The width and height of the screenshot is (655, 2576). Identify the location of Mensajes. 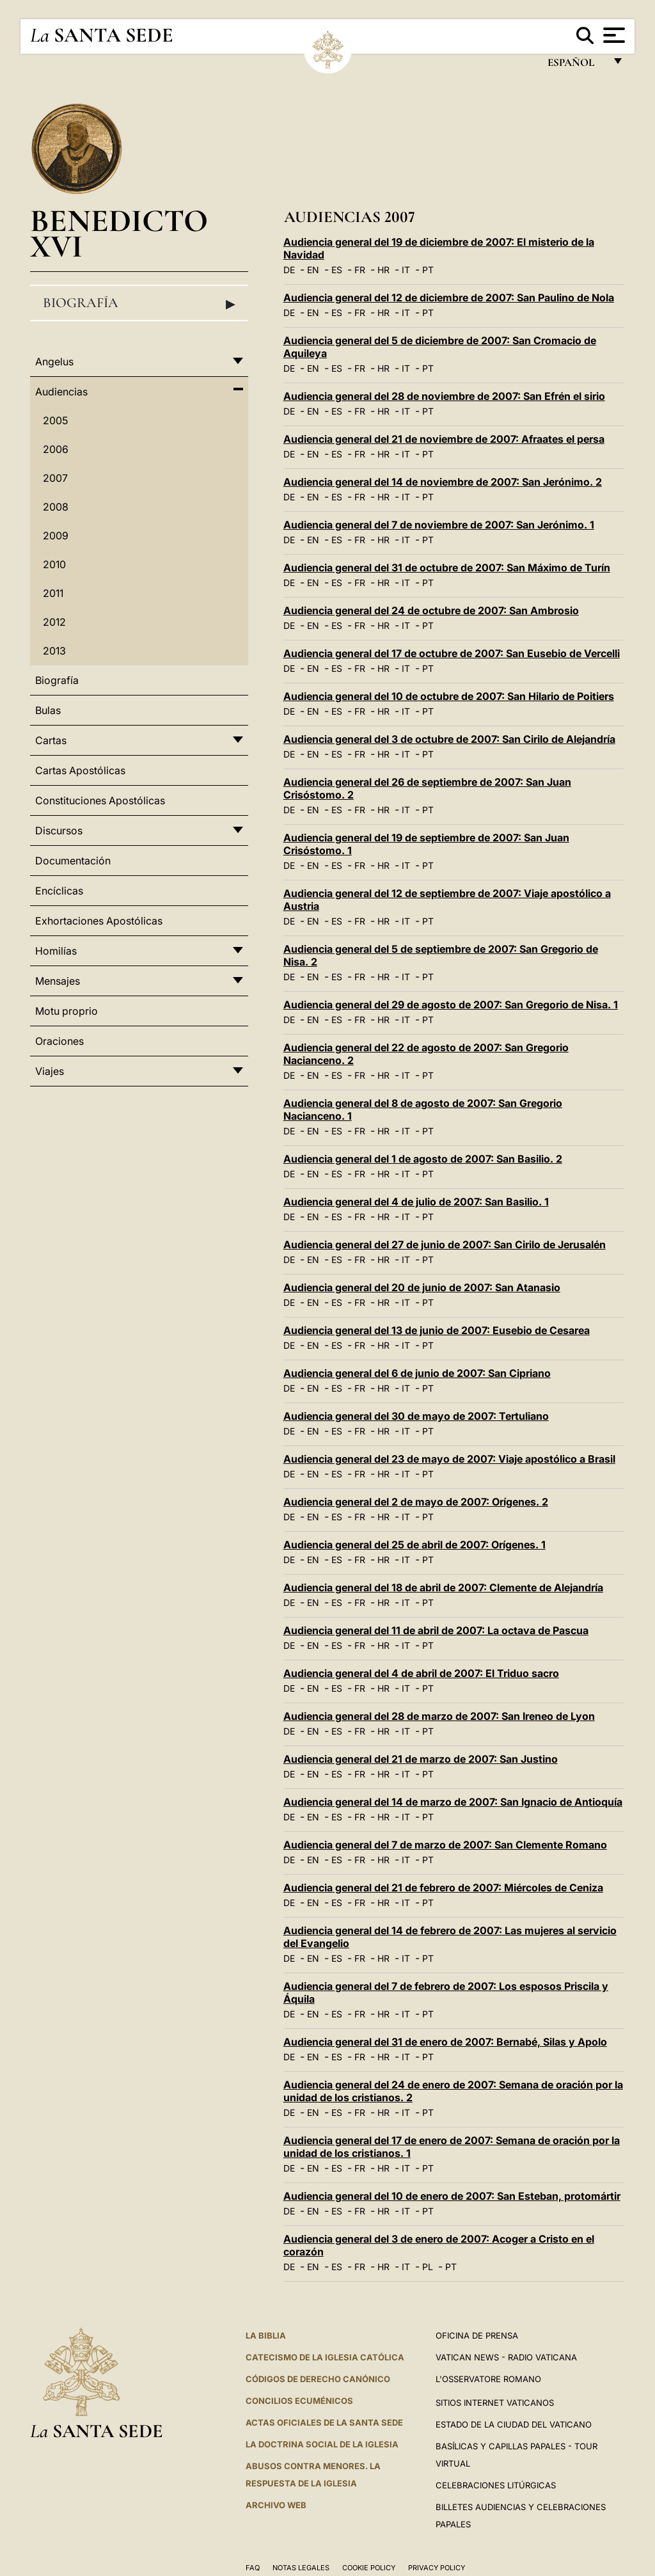
(57, 980).